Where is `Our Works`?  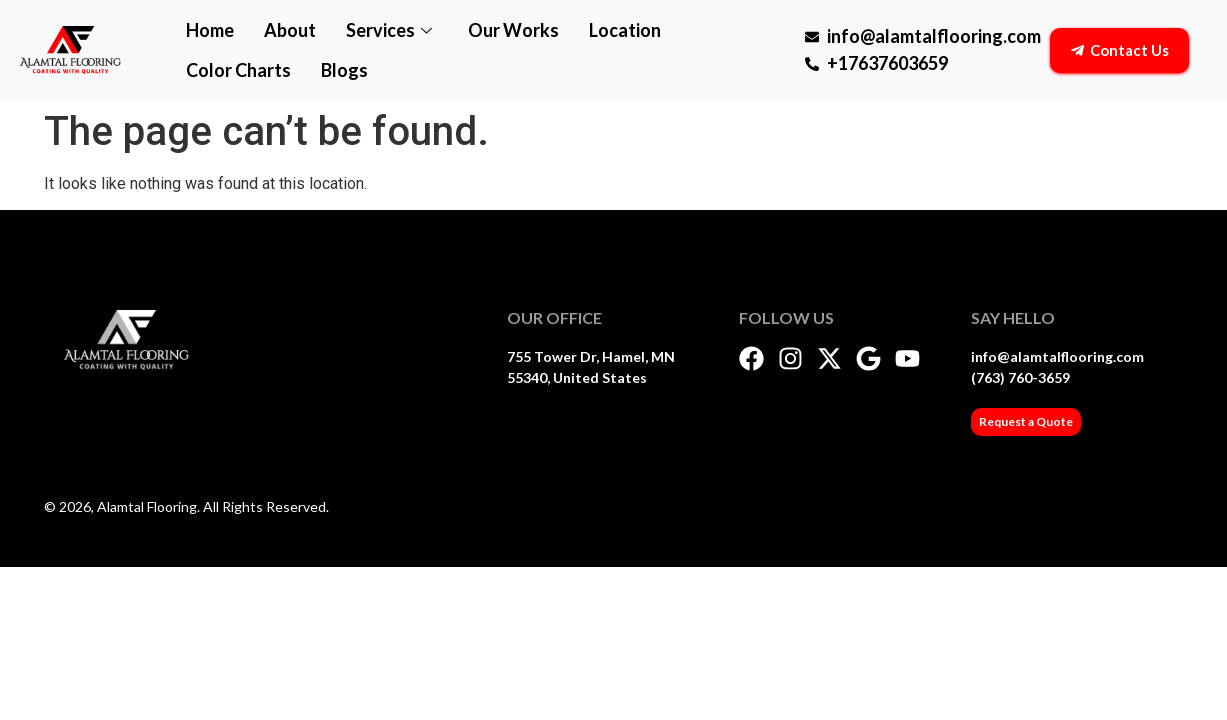
Our Works is located at coordinates (513, 30).